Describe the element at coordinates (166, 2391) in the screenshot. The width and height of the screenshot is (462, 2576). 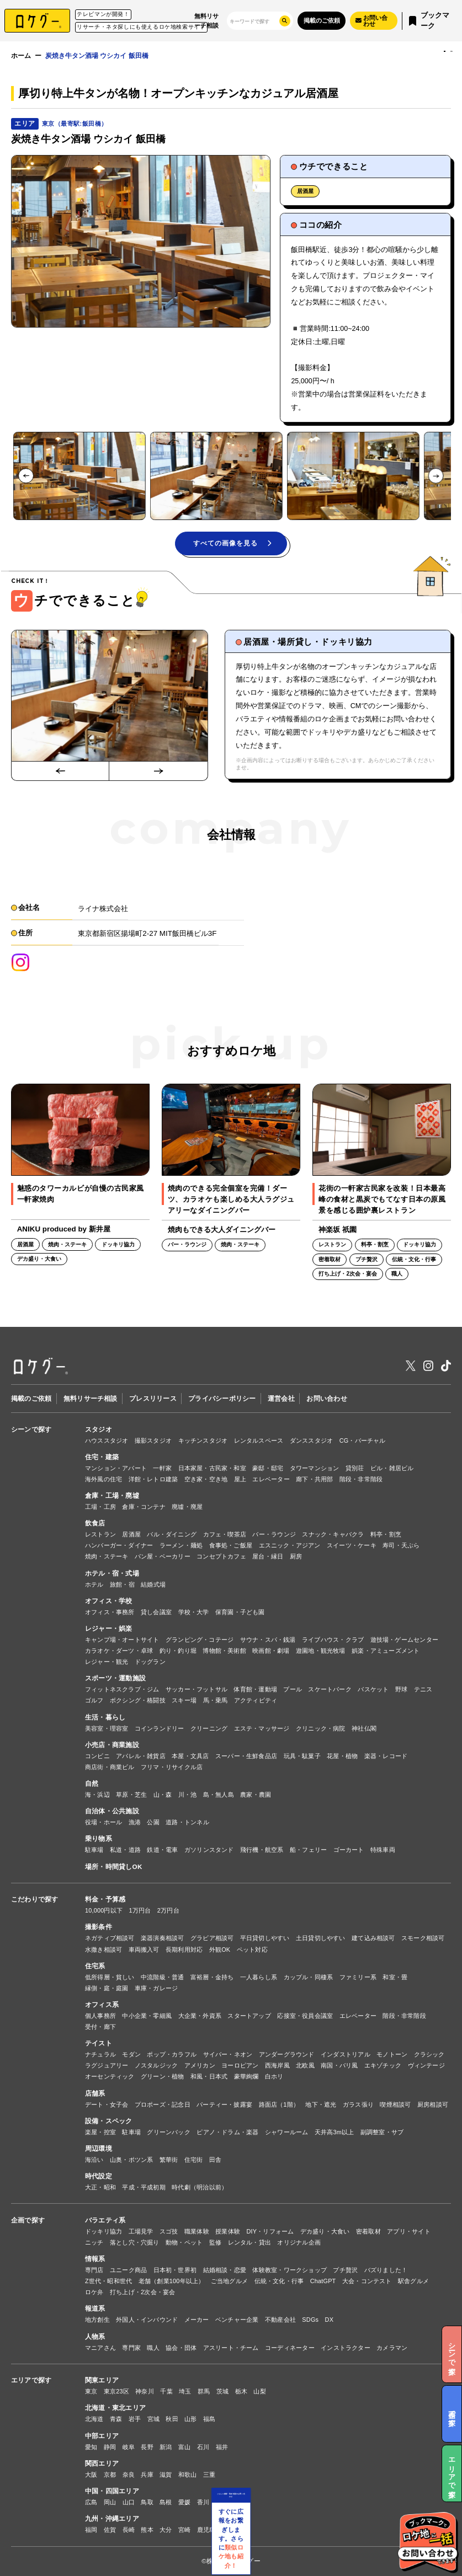
I see `千葉` at that location.